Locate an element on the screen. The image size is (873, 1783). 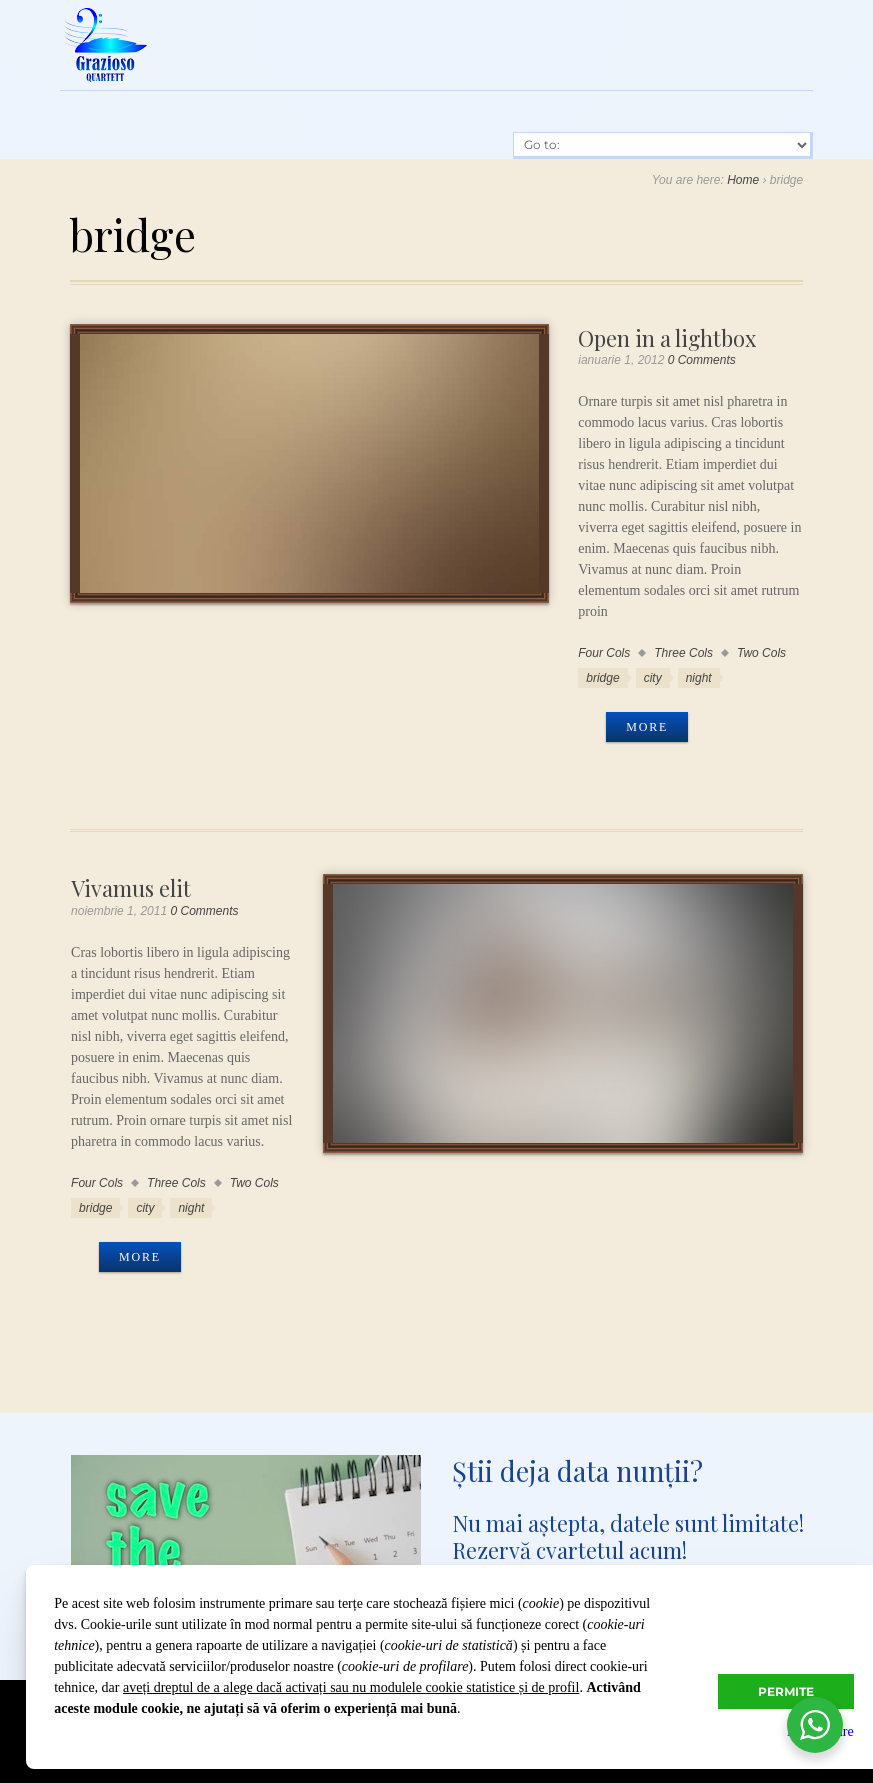
Three Cols is located at coordinates (683, 653).